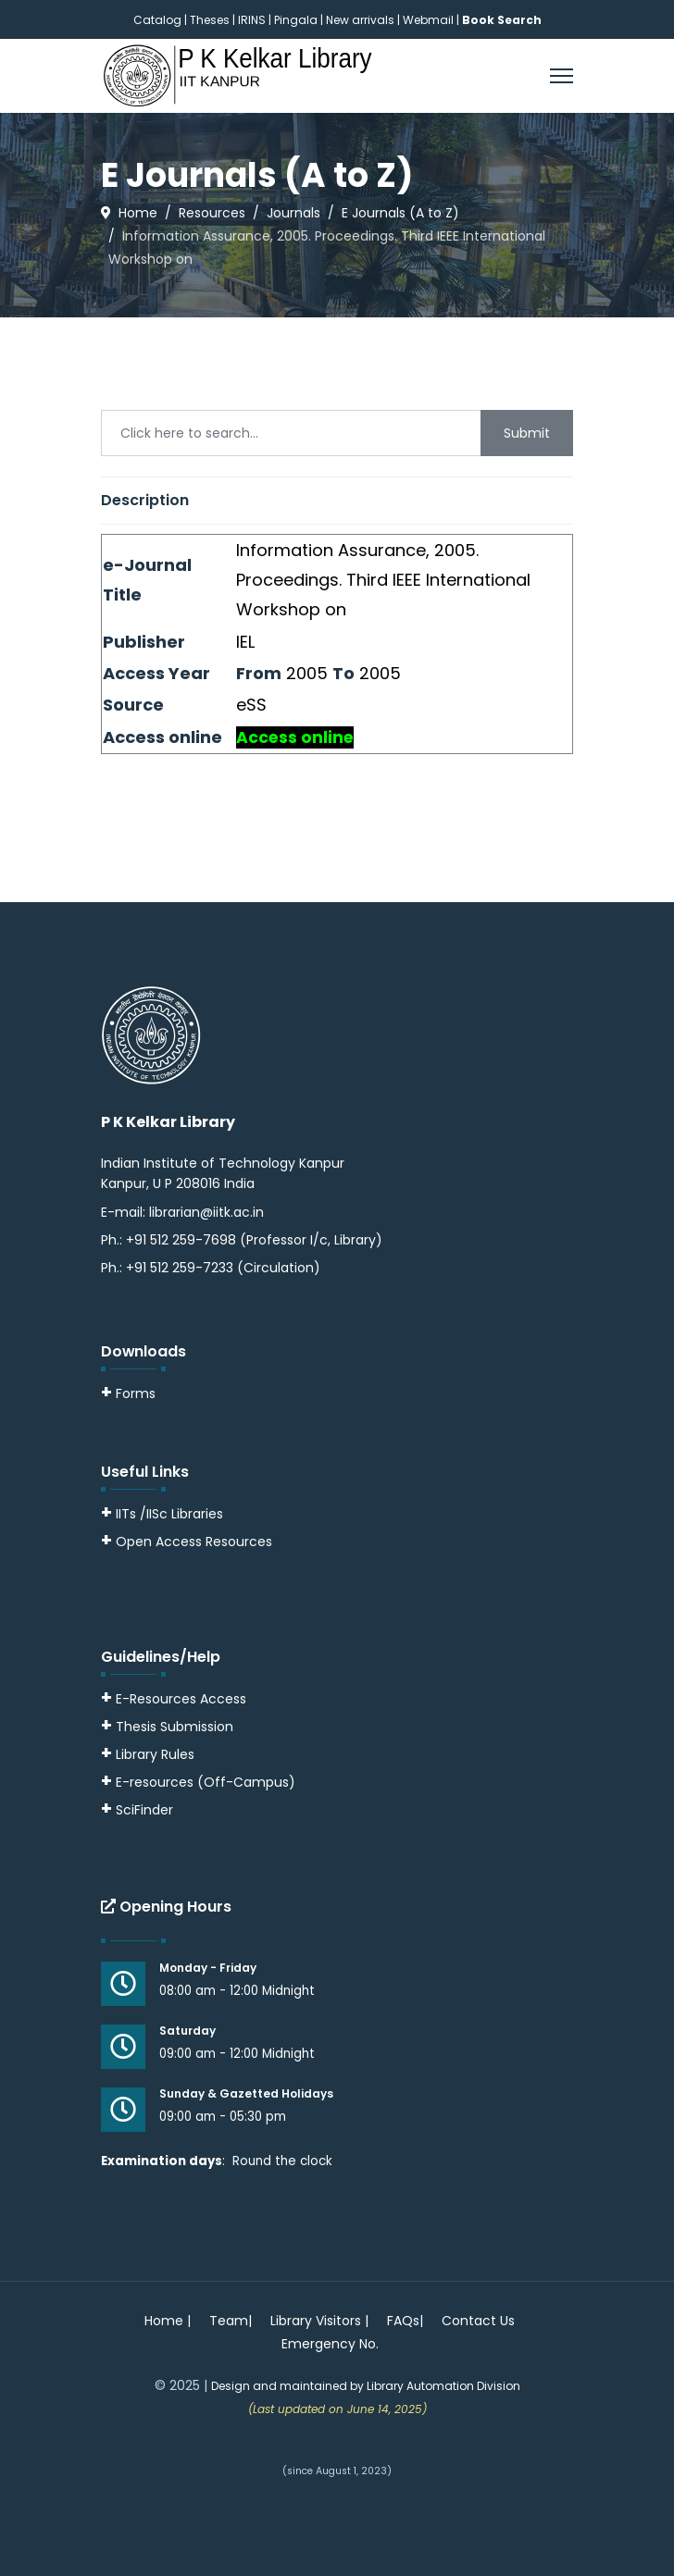 The image size is (674, 2576). I want to click on SciFinder, so click(137, 1810).